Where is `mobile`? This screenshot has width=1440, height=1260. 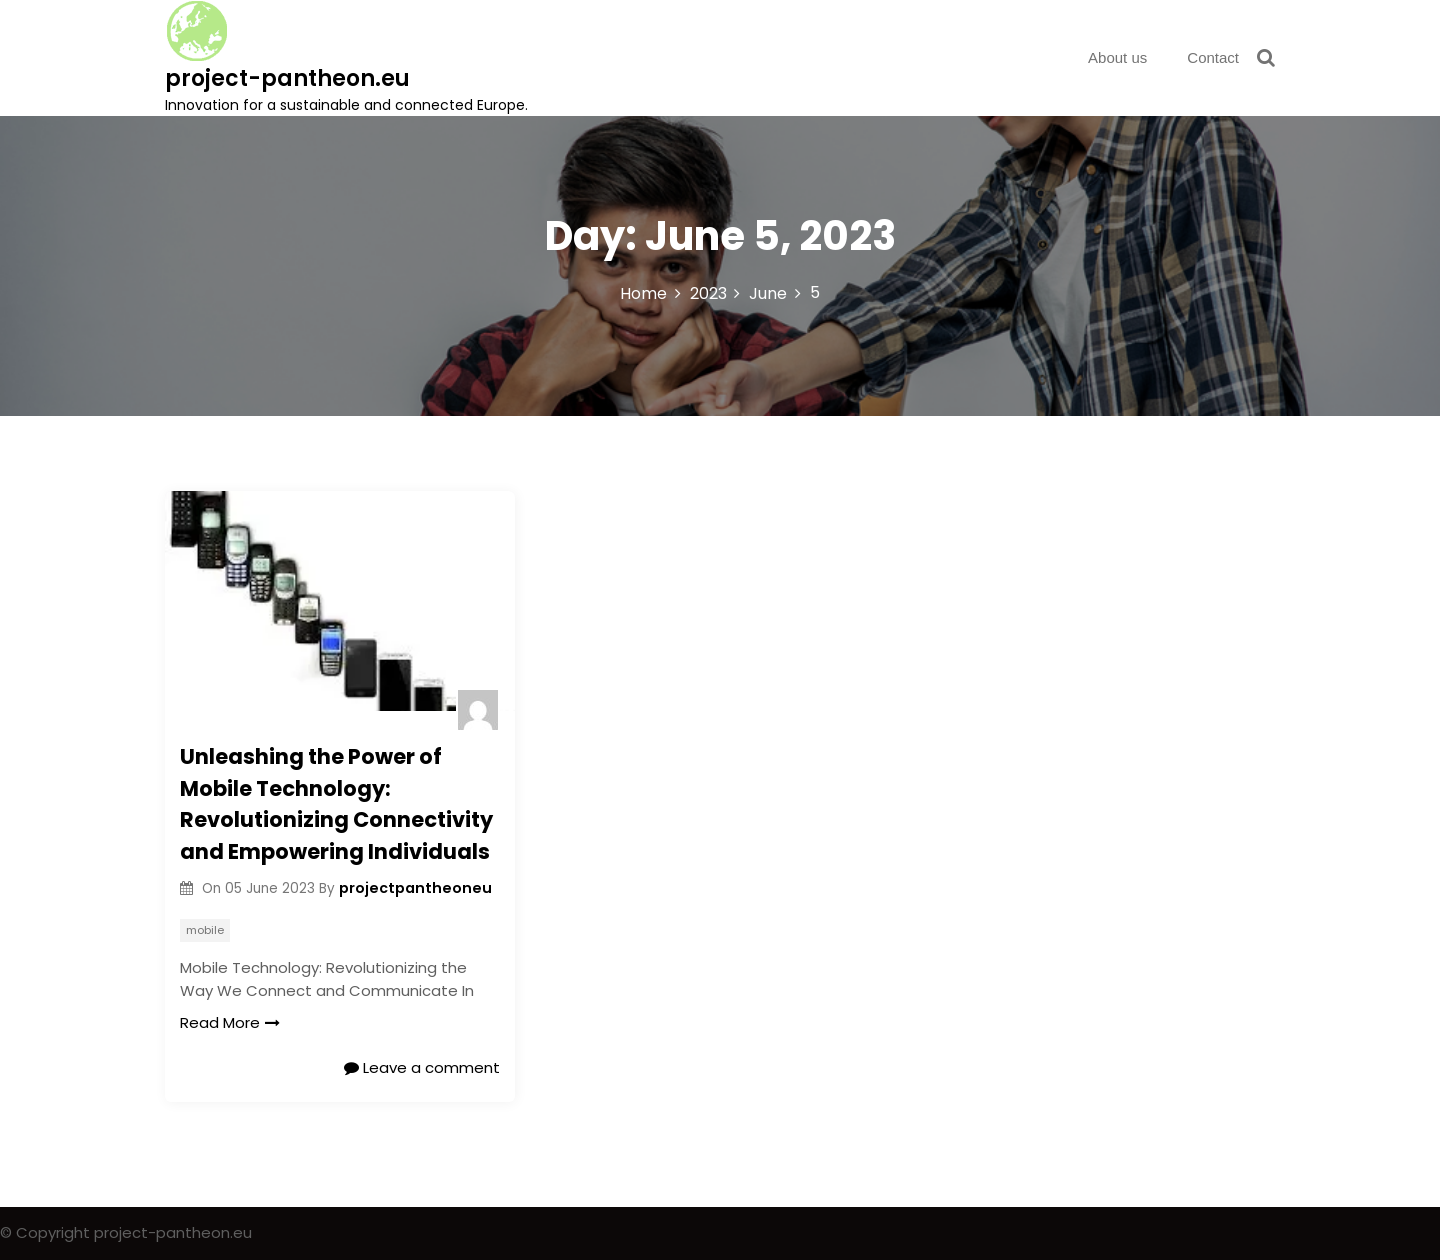 mobile is located at coordinates (205, 930).